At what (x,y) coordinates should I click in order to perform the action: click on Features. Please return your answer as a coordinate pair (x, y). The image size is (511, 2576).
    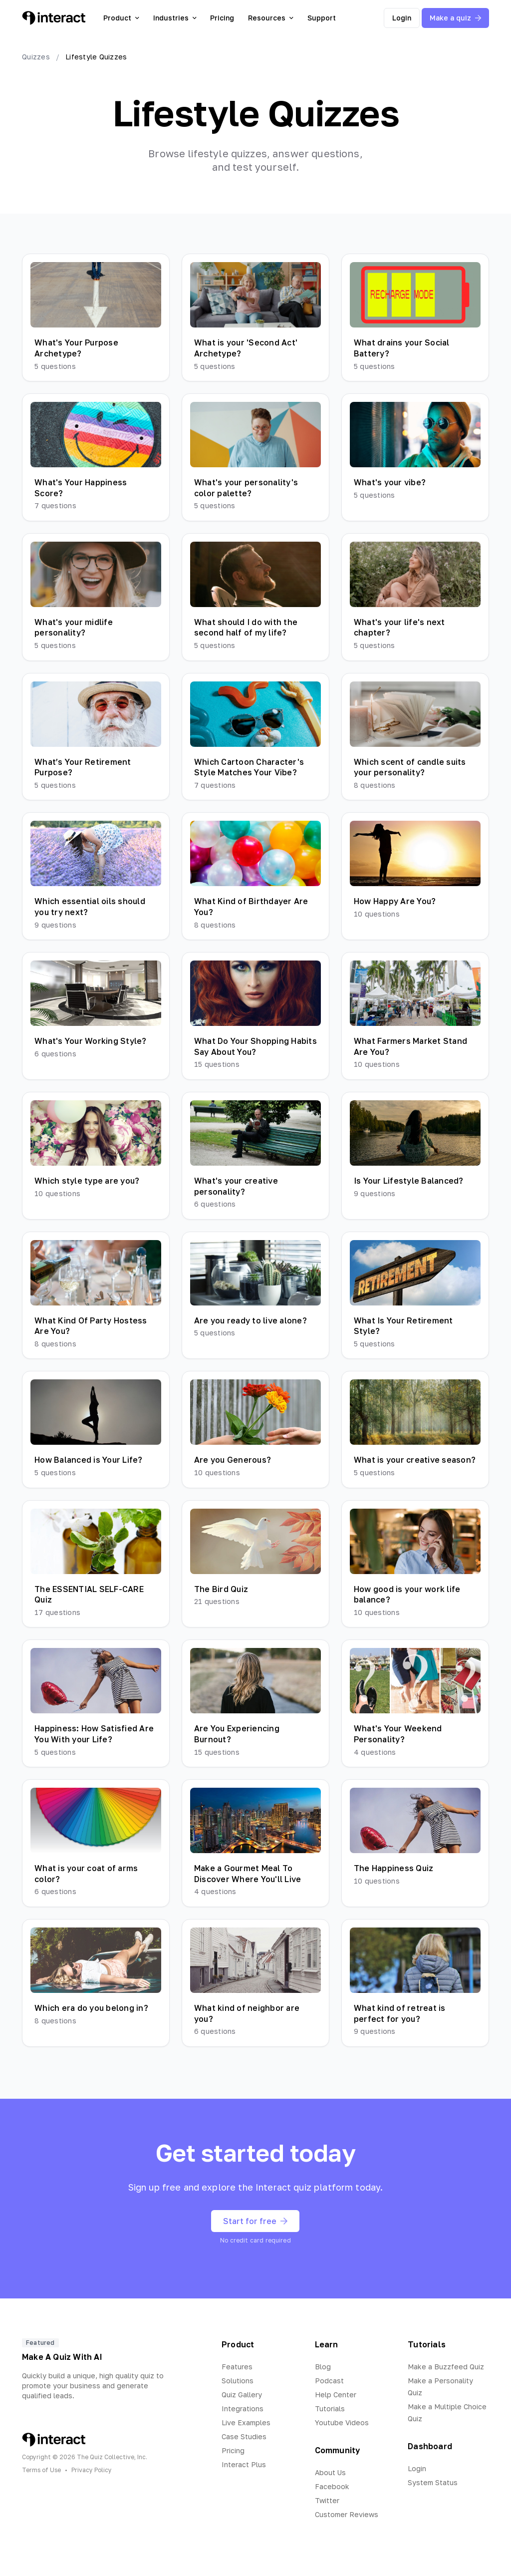
    Looking at the image, I should click on (237, 2366).